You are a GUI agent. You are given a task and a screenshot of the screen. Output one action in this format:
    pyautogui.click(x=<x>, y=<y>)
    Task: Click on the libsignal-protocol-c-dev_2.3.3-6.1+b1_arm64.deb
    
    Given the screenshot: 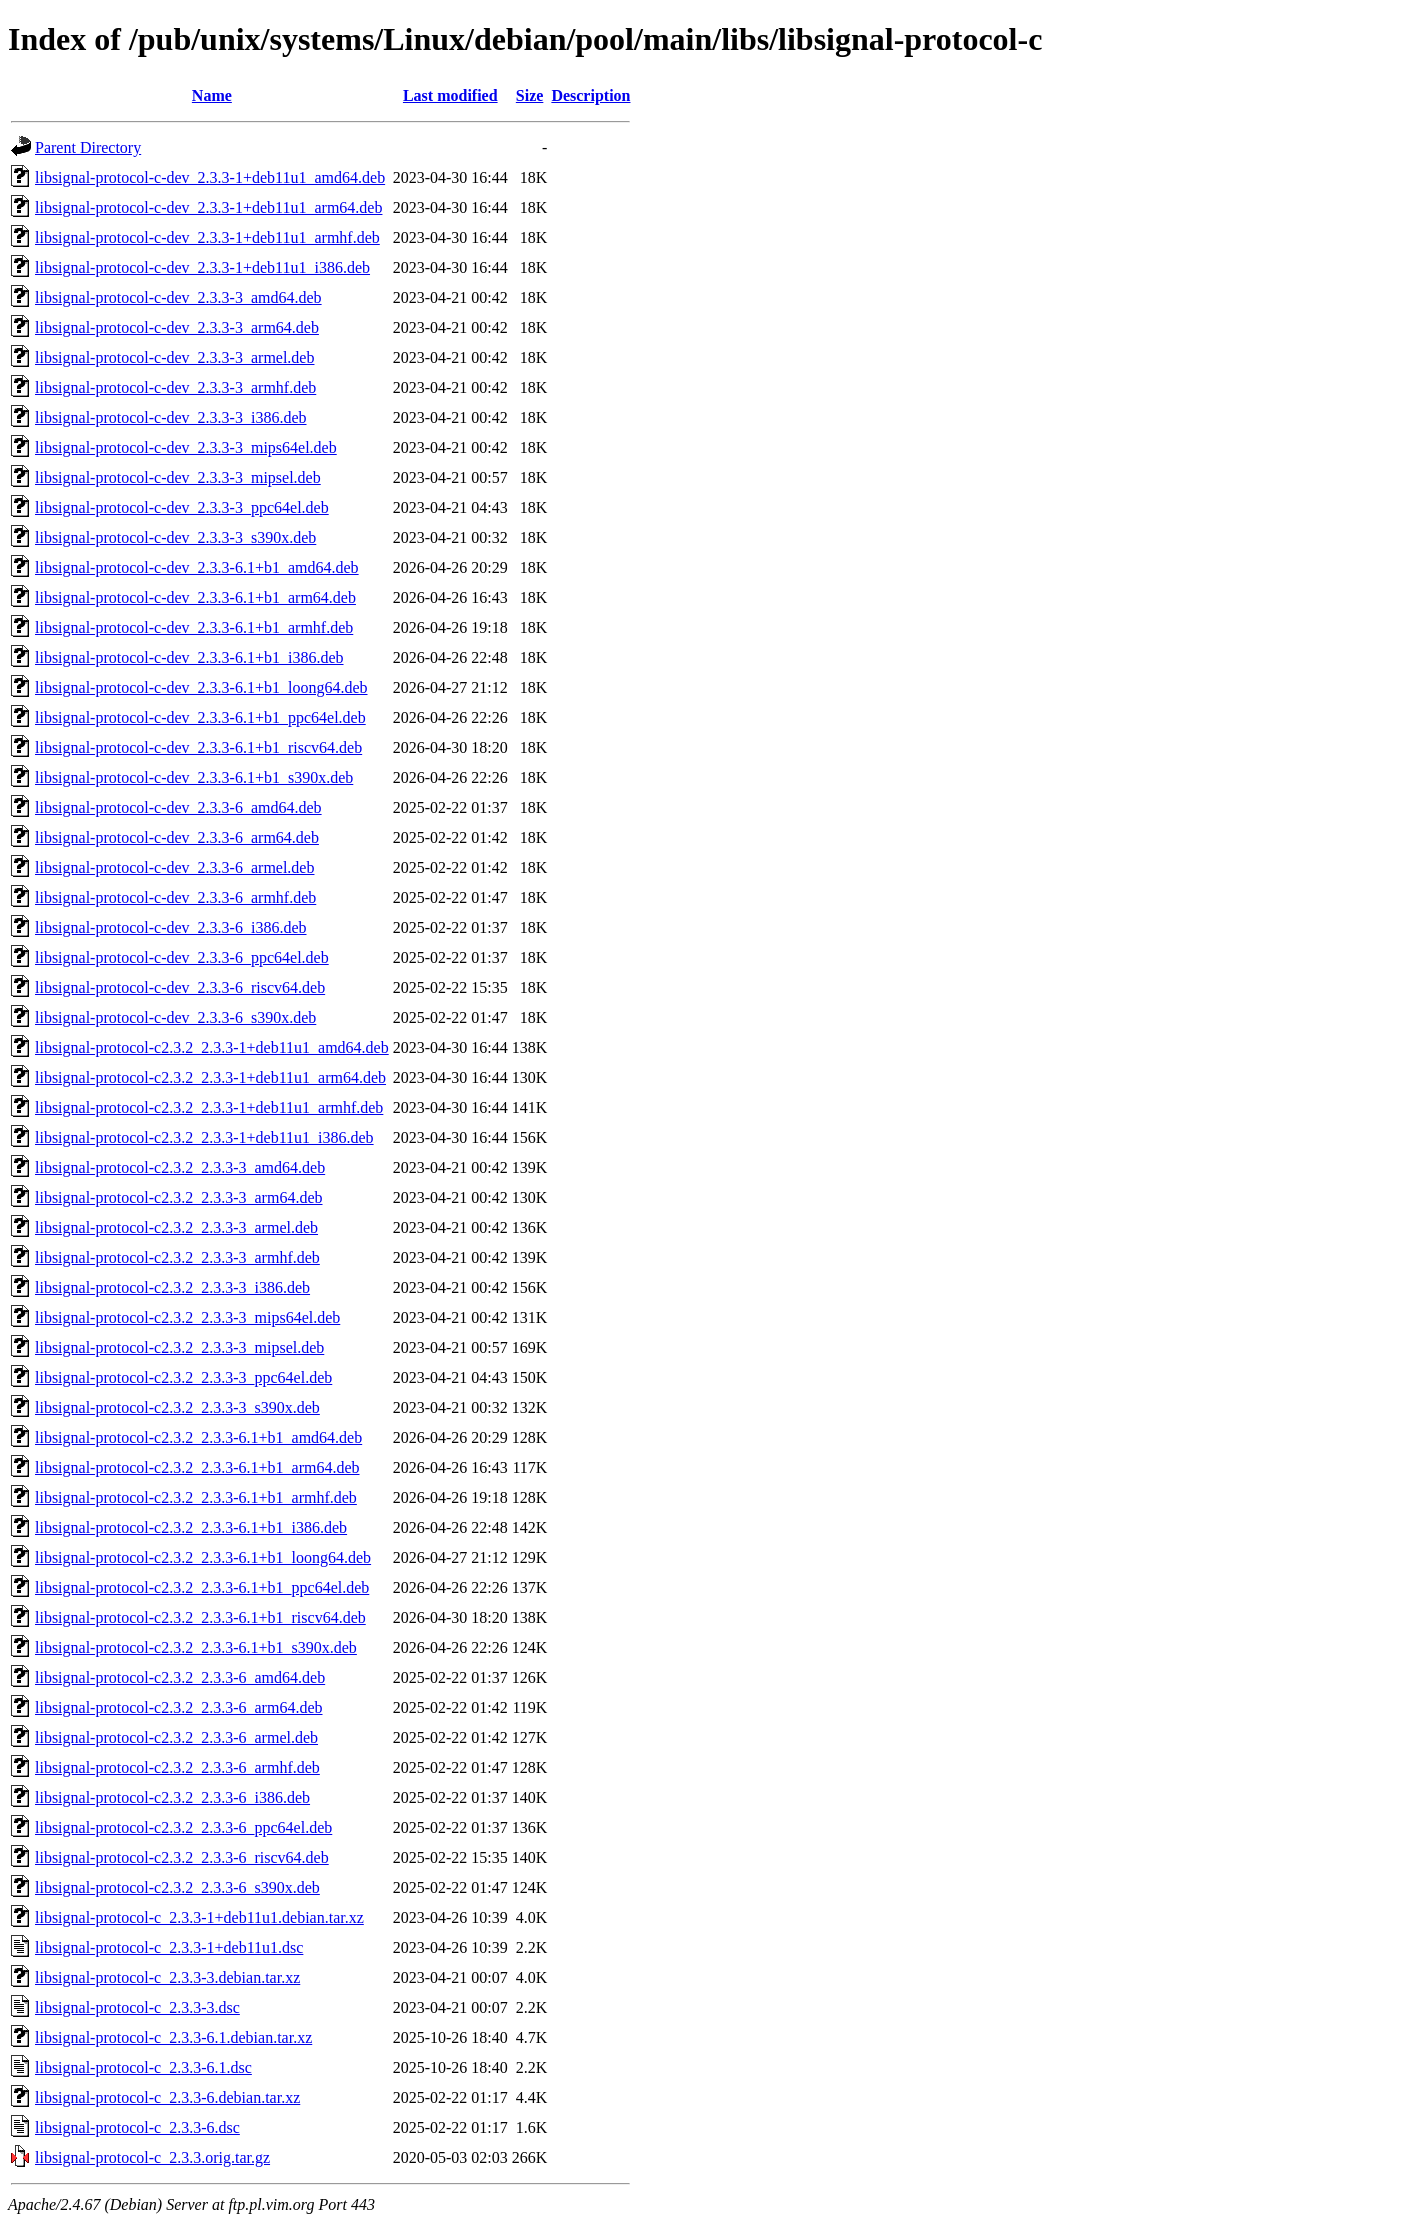 What is the action you would take?
    pyautogui.click(x=195, y=597)
    